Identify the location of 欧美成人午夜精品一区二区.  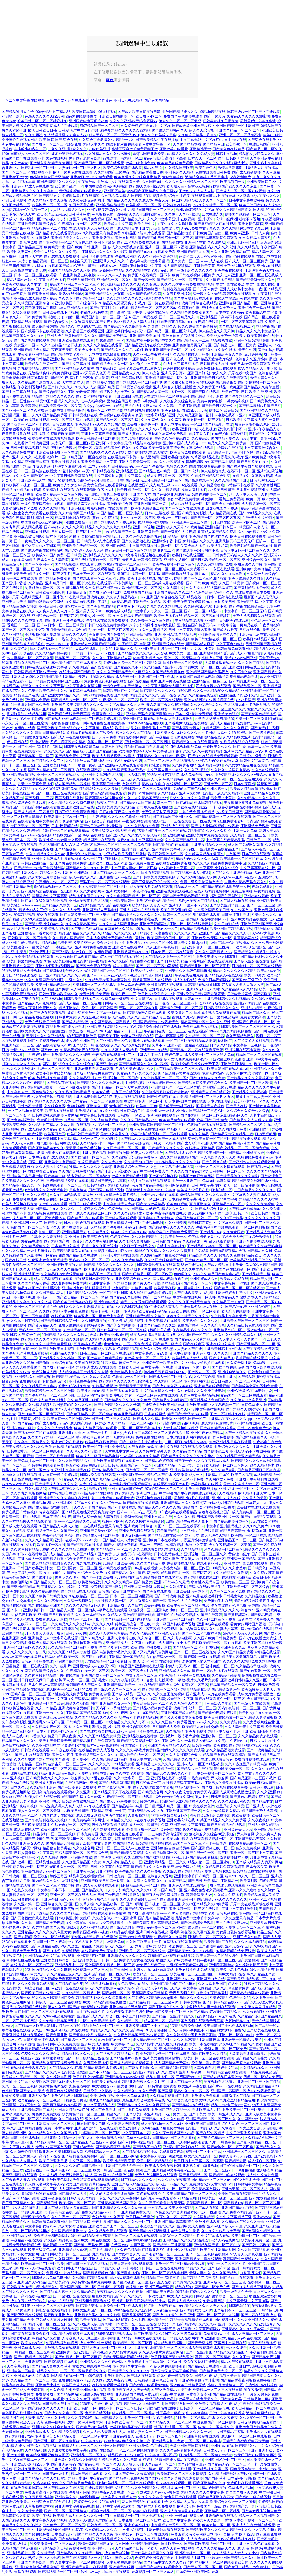
(23, 2077).